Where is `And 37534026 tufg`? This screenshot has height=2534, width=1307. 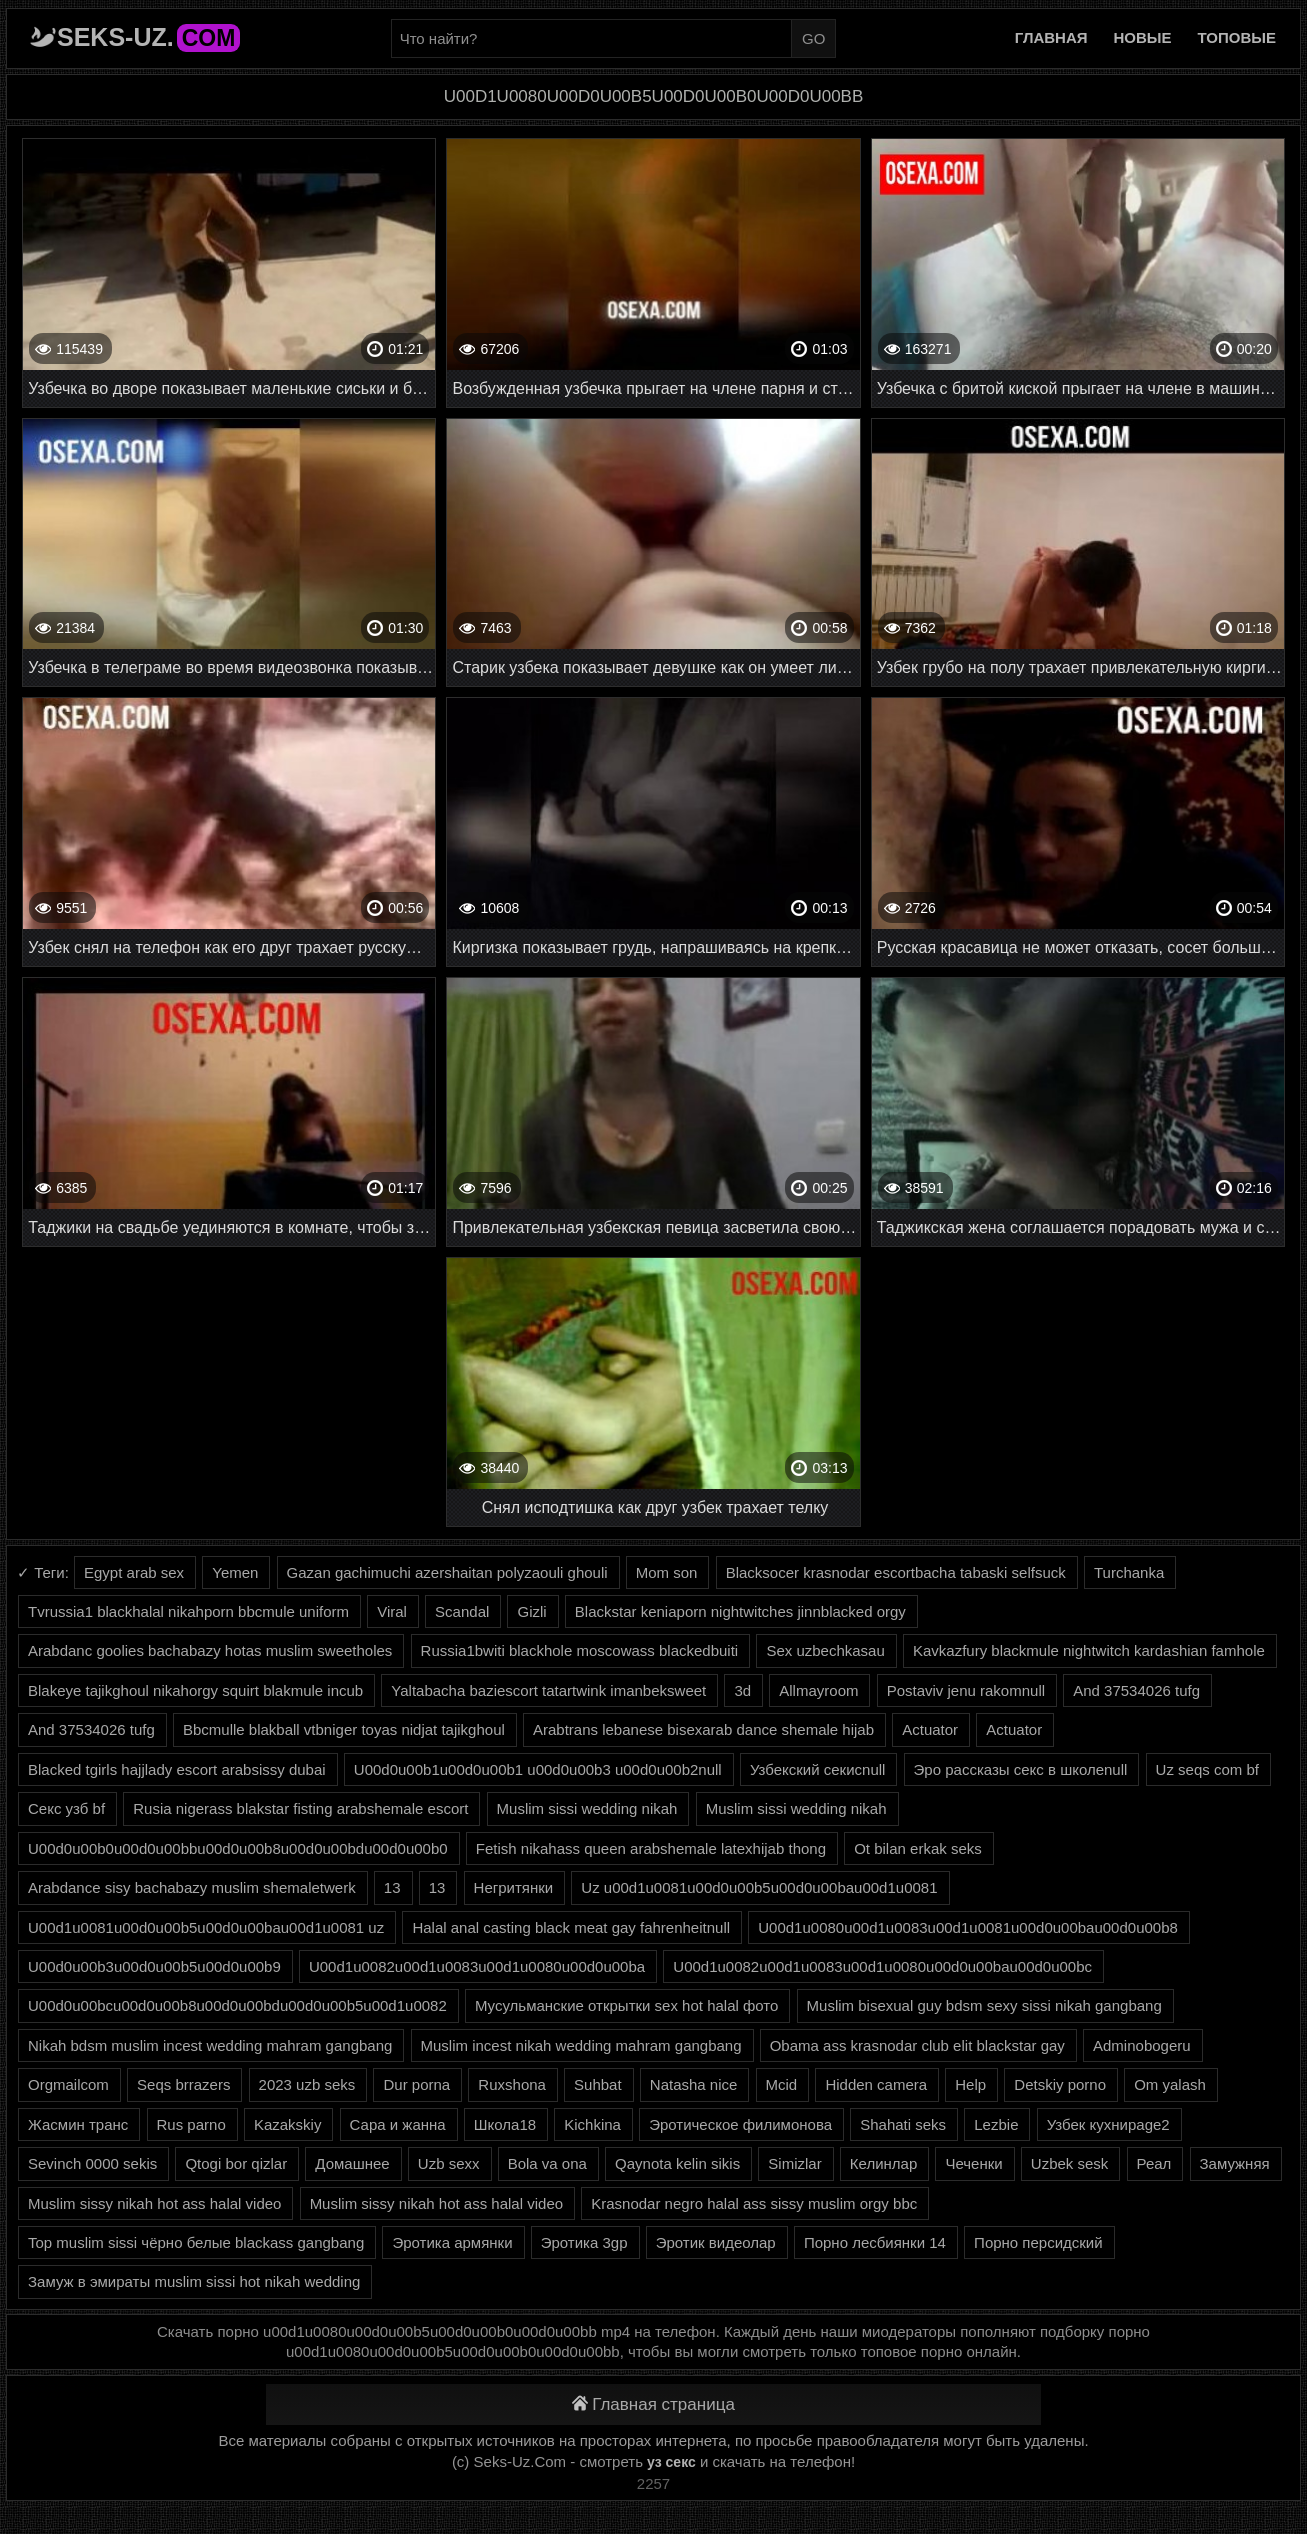 And 37534026 tufg is located at coordinates (1136, 1690).